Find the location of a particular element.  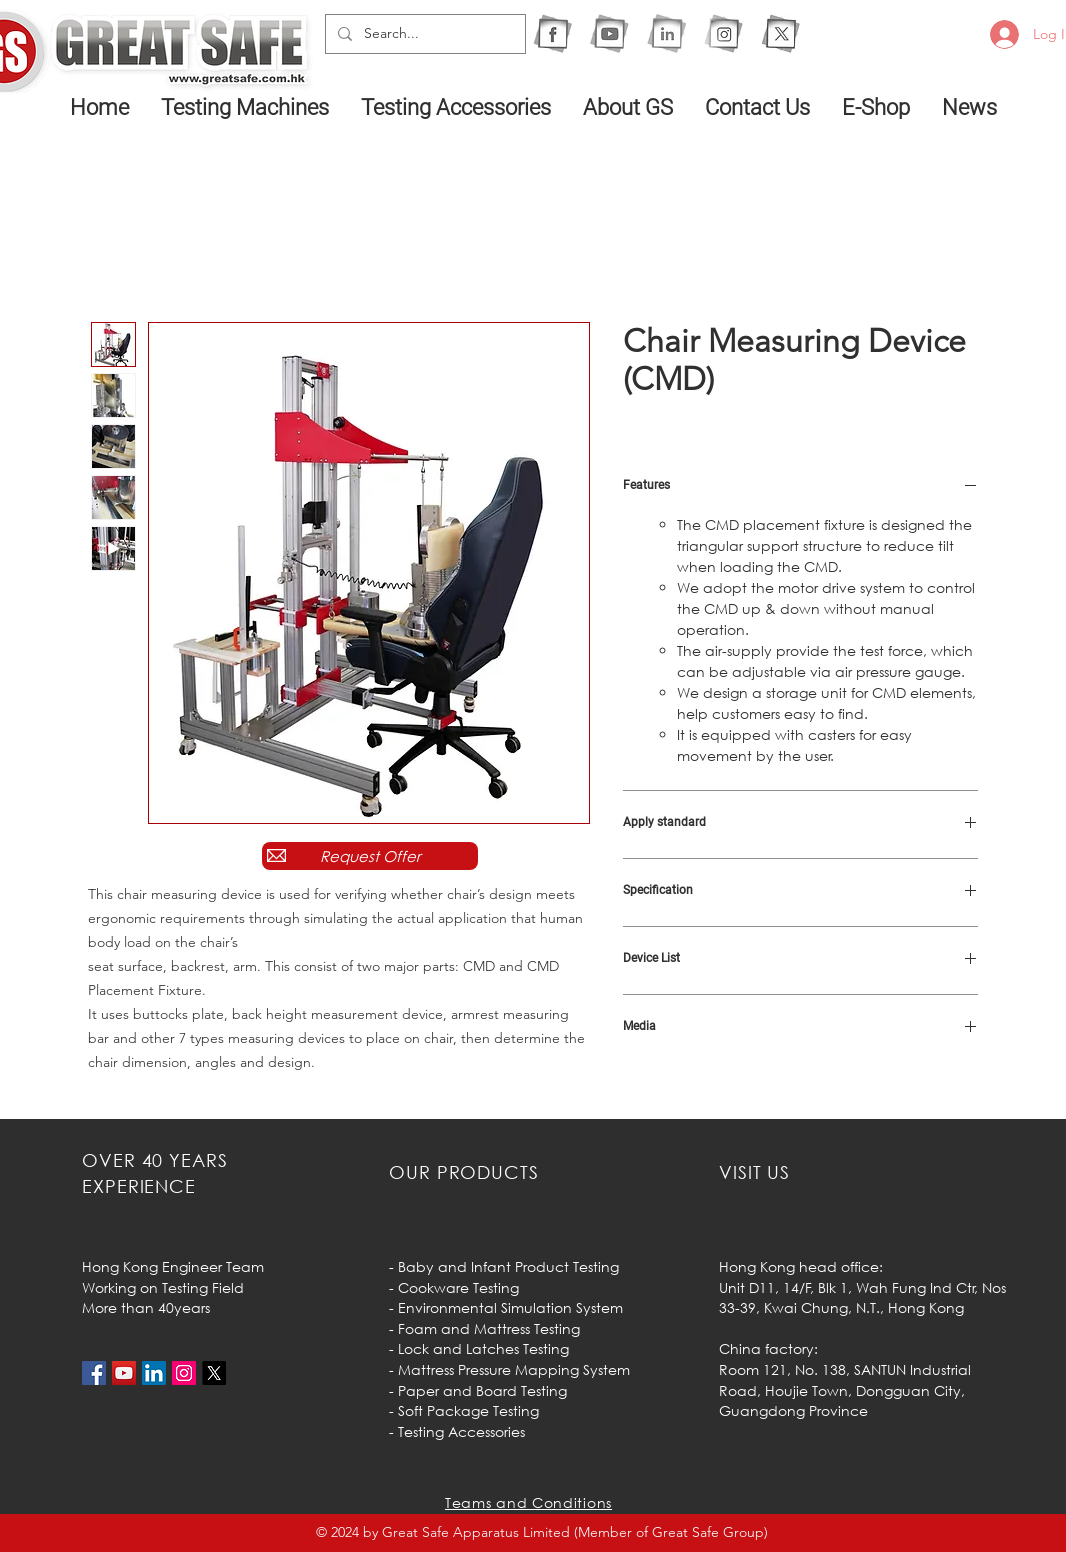

[Instagram的社會圖標] is located at coordinates (184, 1373).